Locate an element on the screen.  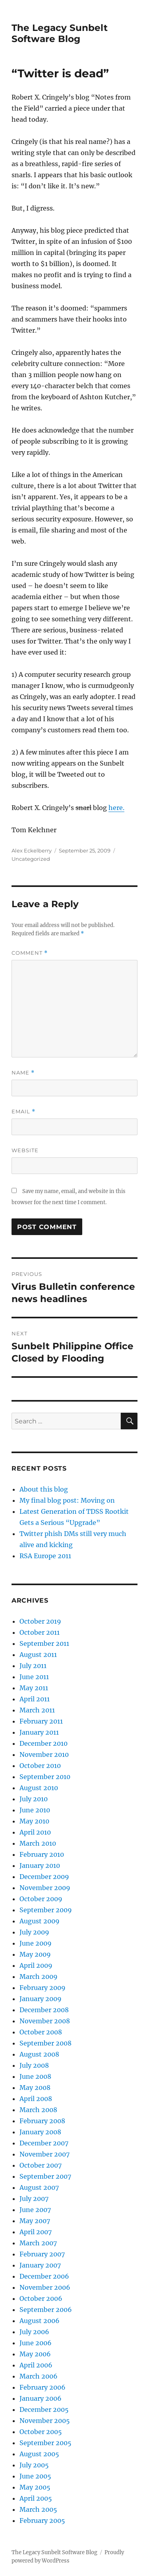
March 2006 is located at coordinates (38, 2376).